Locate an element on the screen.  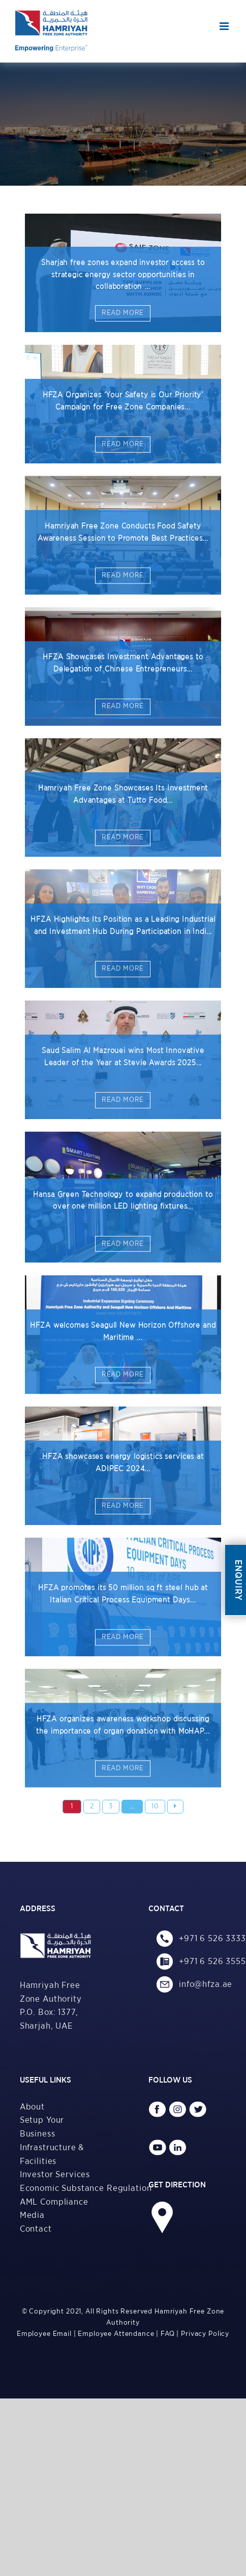
info@hfza.ae is located at coordinates (195, 1984).